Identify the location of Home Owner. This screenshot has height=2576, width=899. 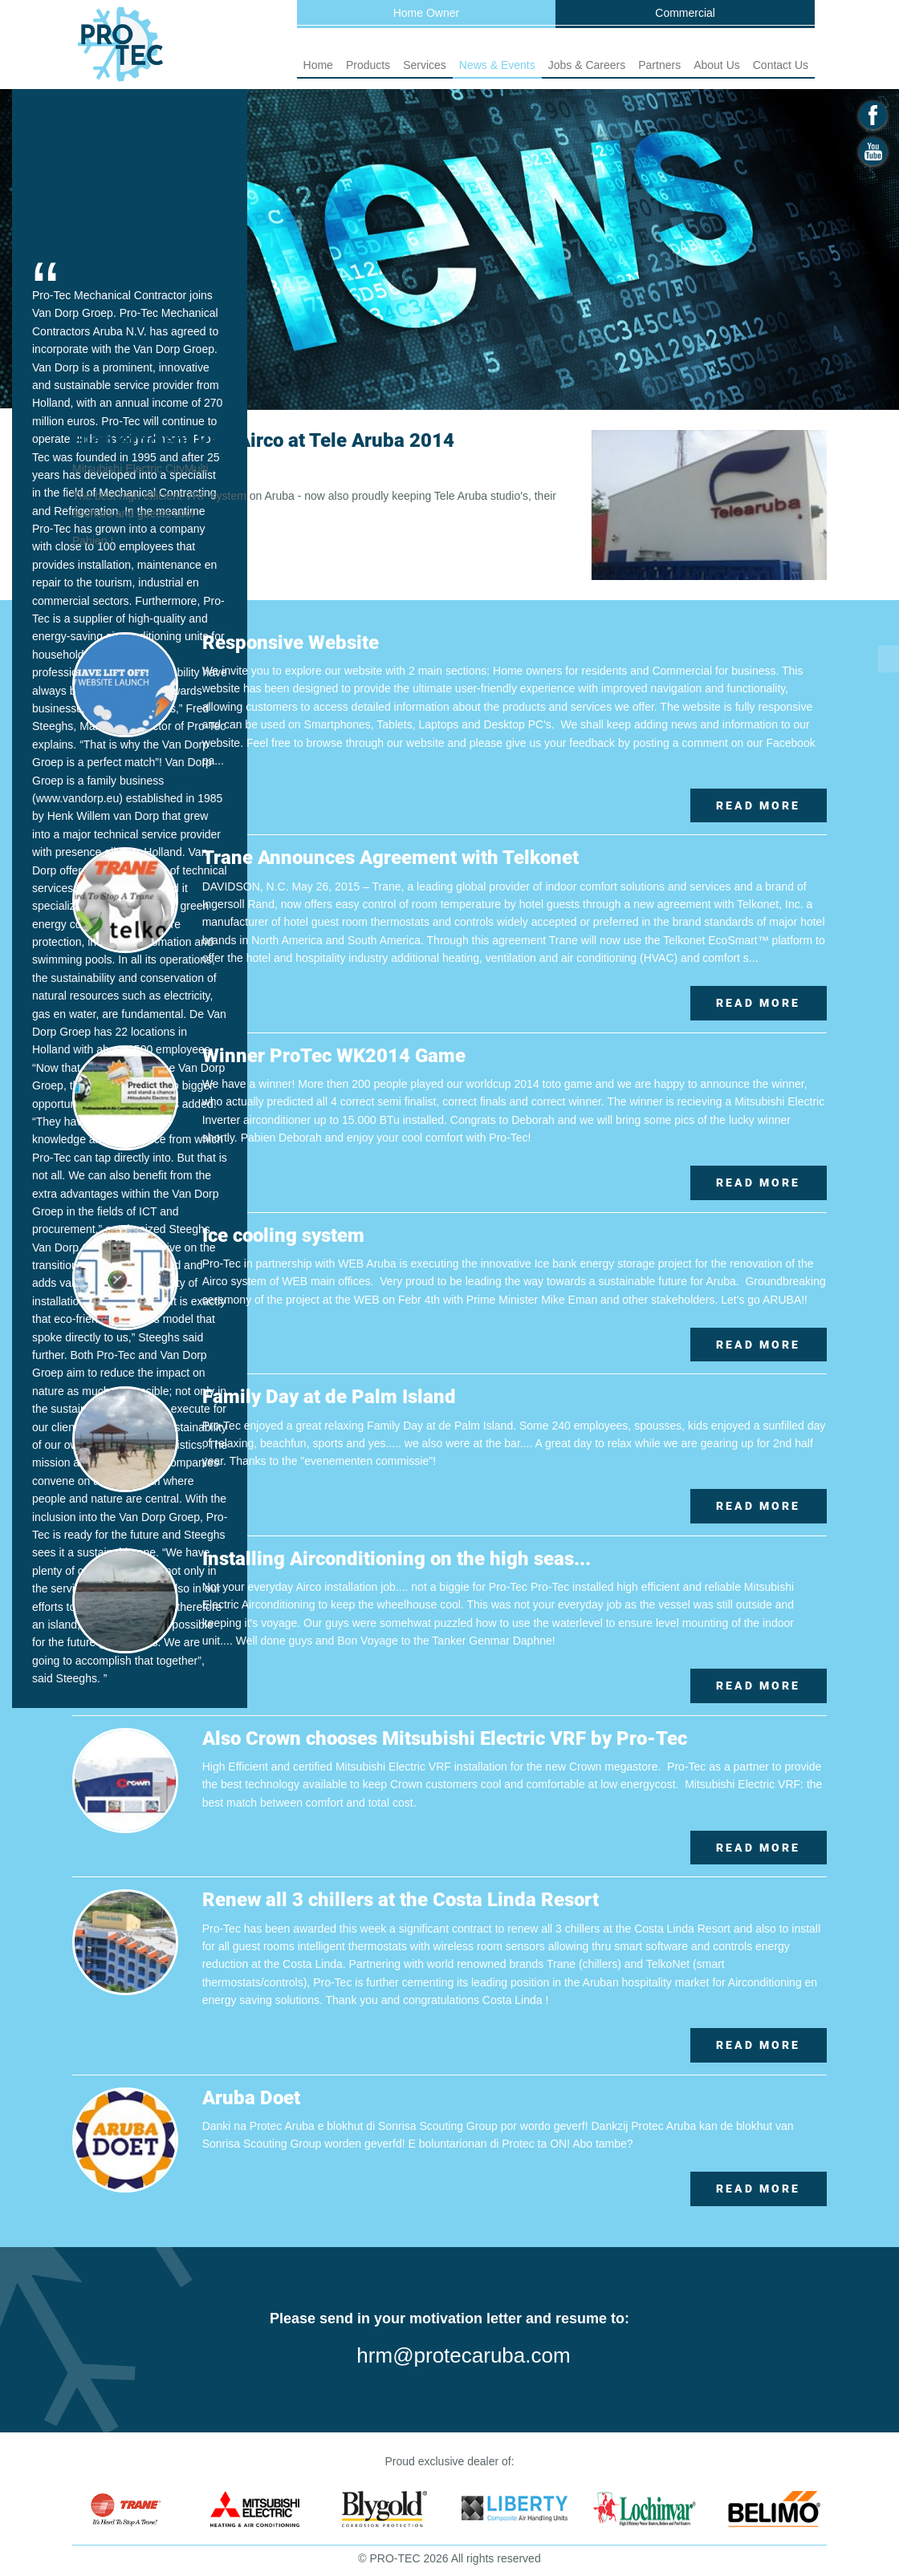
(426, 12).